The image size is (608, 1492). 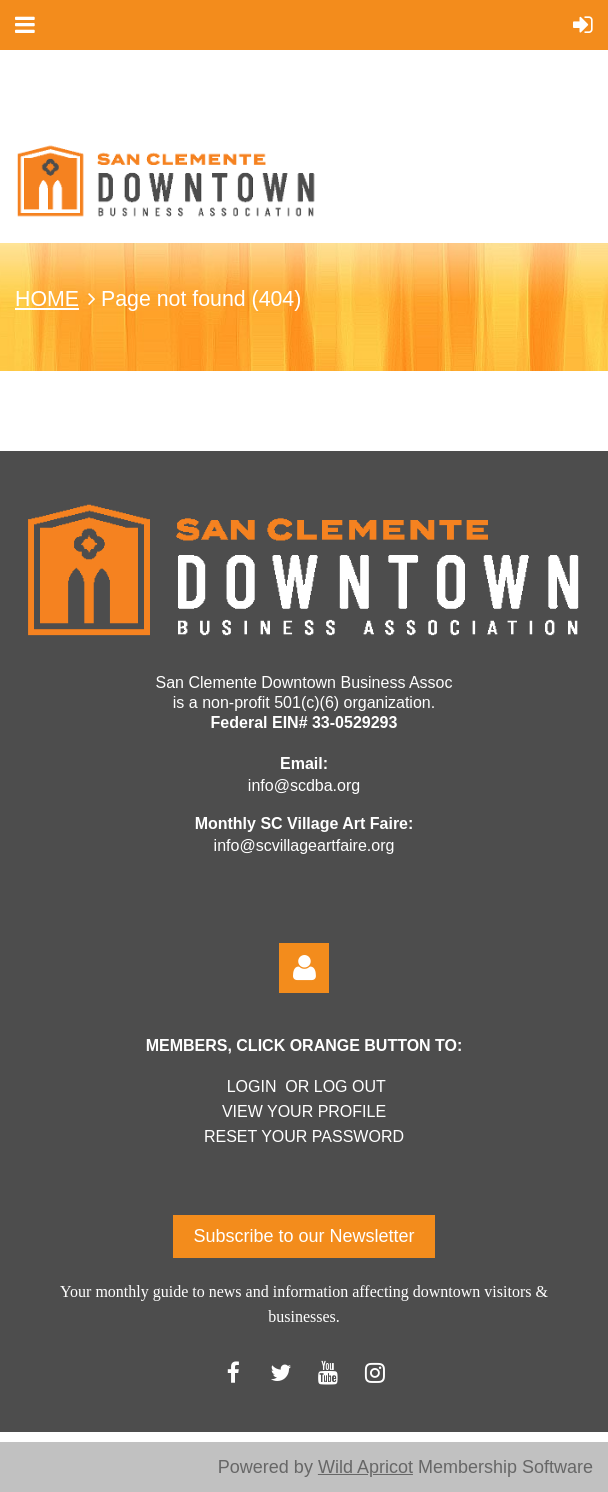 I want to click on Wild Apricot, so click(x=365, y=1467).